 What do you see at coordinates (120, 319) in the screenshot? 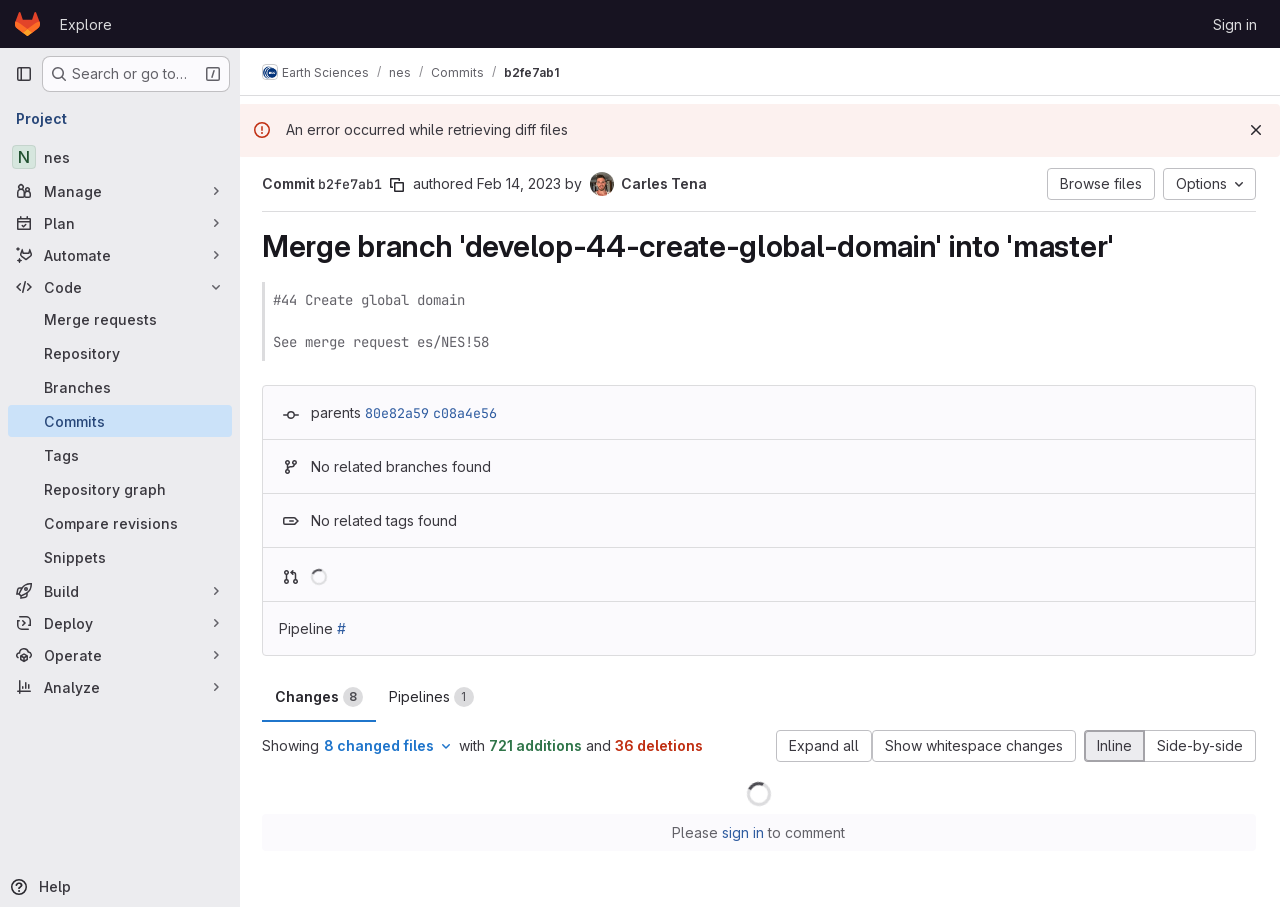
I see `[Merge requests]` at bounding box center [120, 319].